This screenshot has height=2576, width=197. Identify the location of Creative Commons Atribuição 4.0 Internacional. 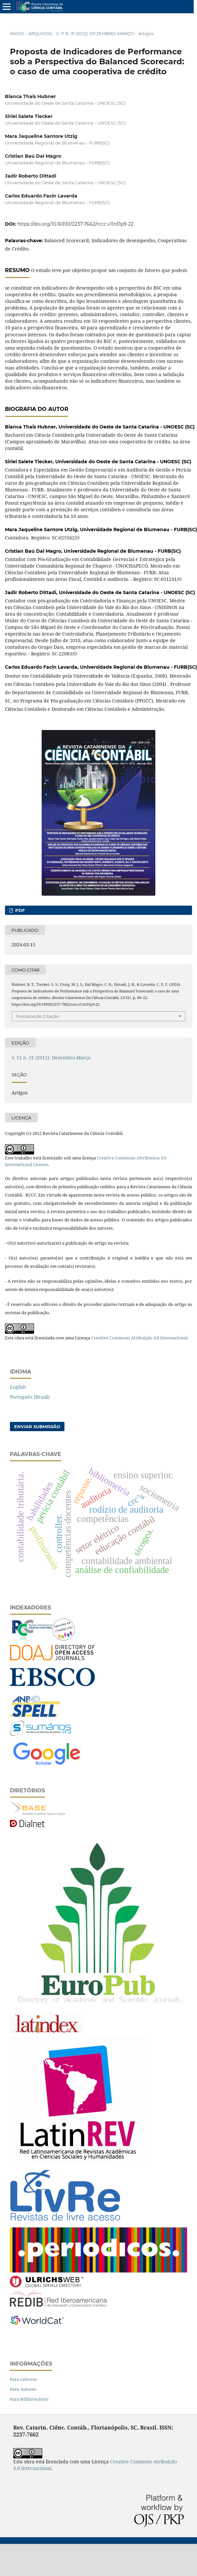
(139, 1338).